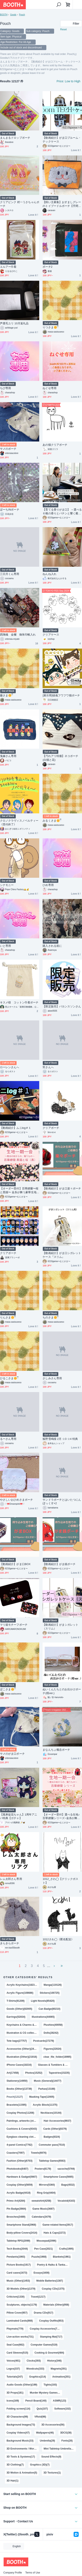  I want to click on Playmats(779), so click(15, 2328).